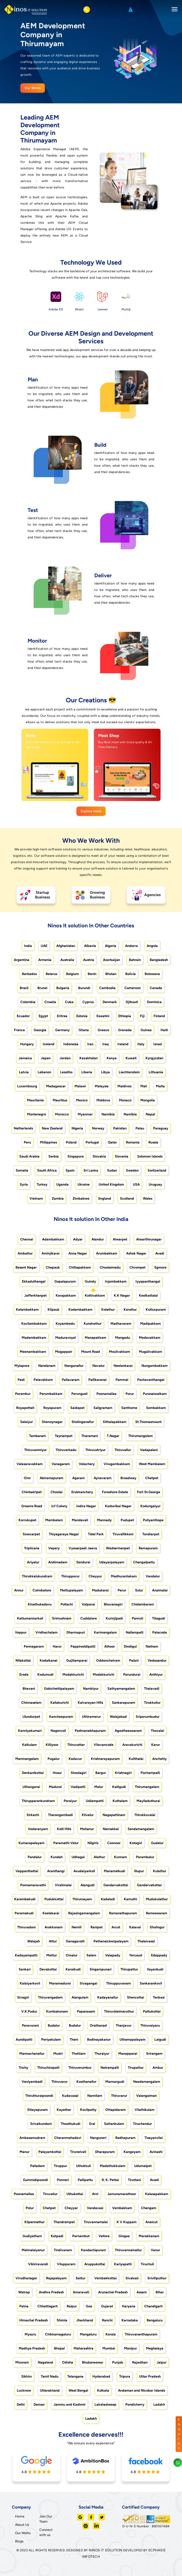 Image resolution: width=182 pixels, height=2576 pixels. Describe the element at coordinates (57, 2011) in the screenshot. I see `Kumbakonam` at that location.